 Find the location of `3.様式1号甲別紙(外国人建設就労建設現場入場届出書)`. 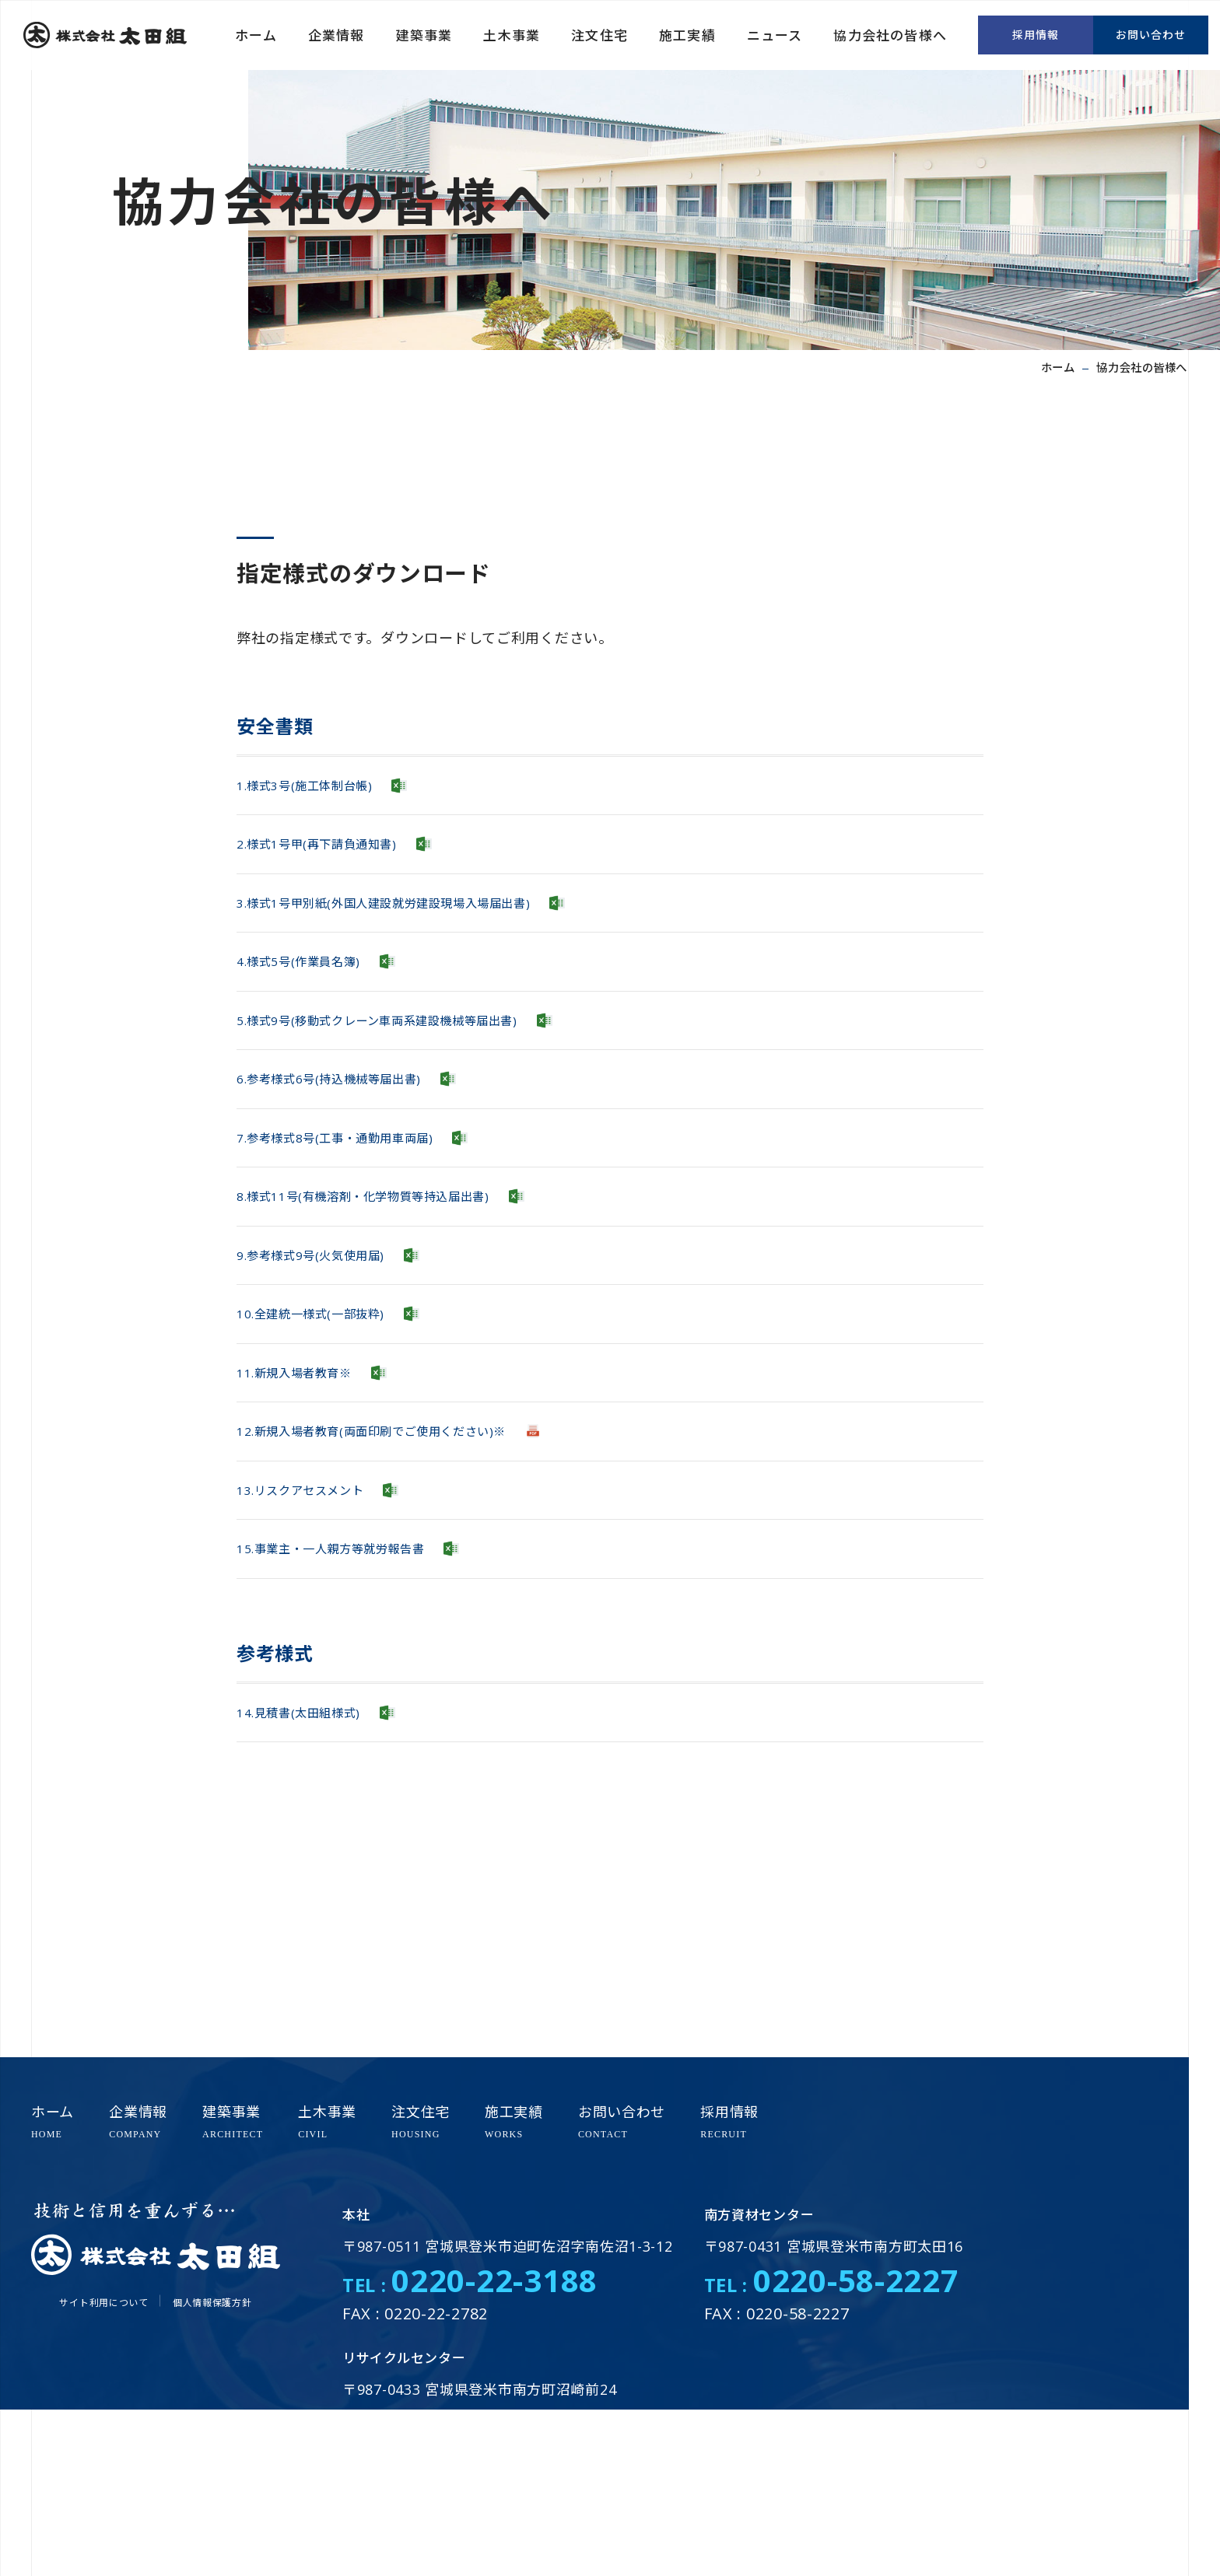

3.様式1号甲別紙(外国人建設就労建設現場入場届出書) is located at coordinates (412, 931).